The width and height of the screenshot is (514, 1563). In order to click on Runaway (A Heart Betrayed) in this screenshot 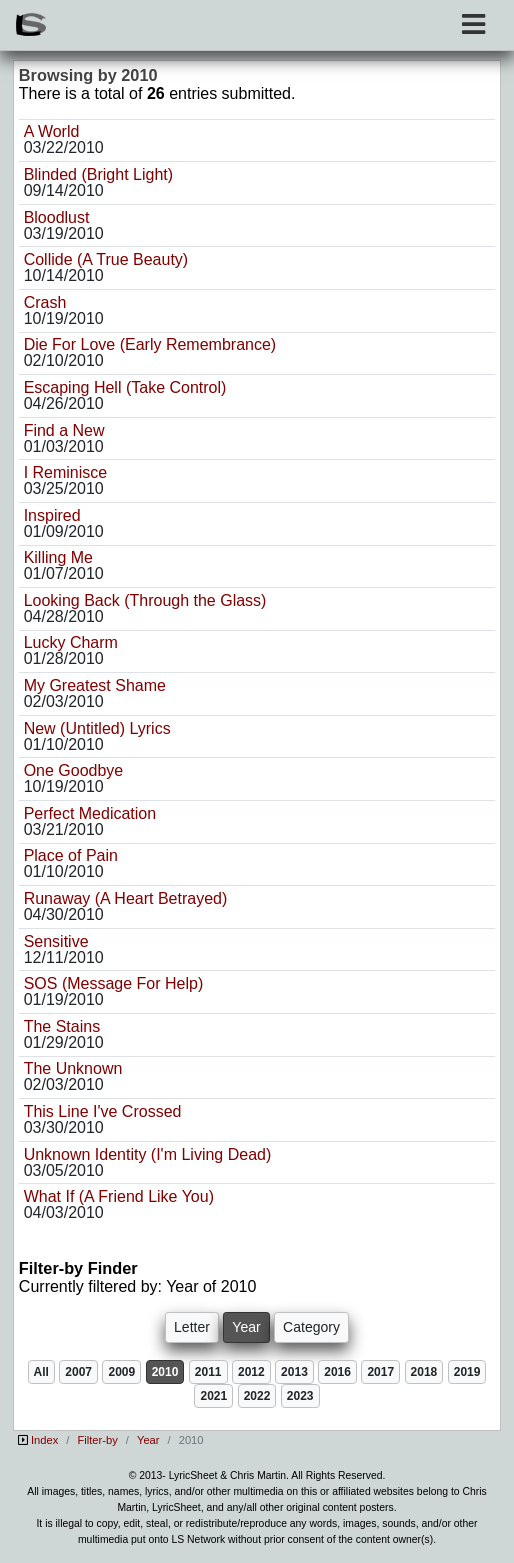, I will do `click(126, 898)`.